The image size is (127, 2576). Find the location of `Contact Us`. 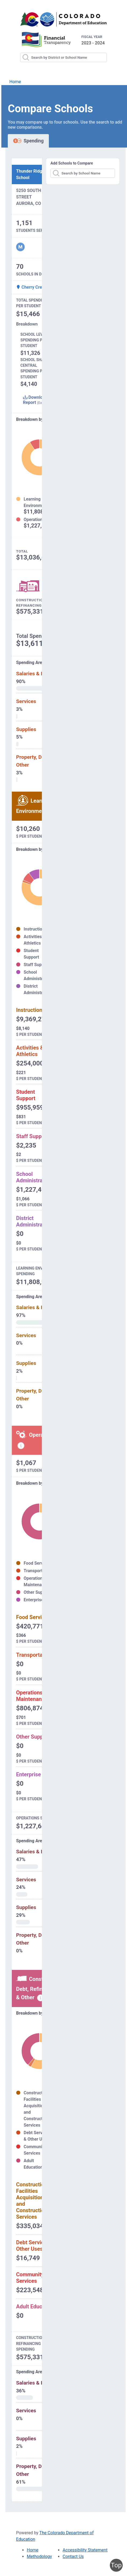

Contact Us is located at coordinates (73, 2556).